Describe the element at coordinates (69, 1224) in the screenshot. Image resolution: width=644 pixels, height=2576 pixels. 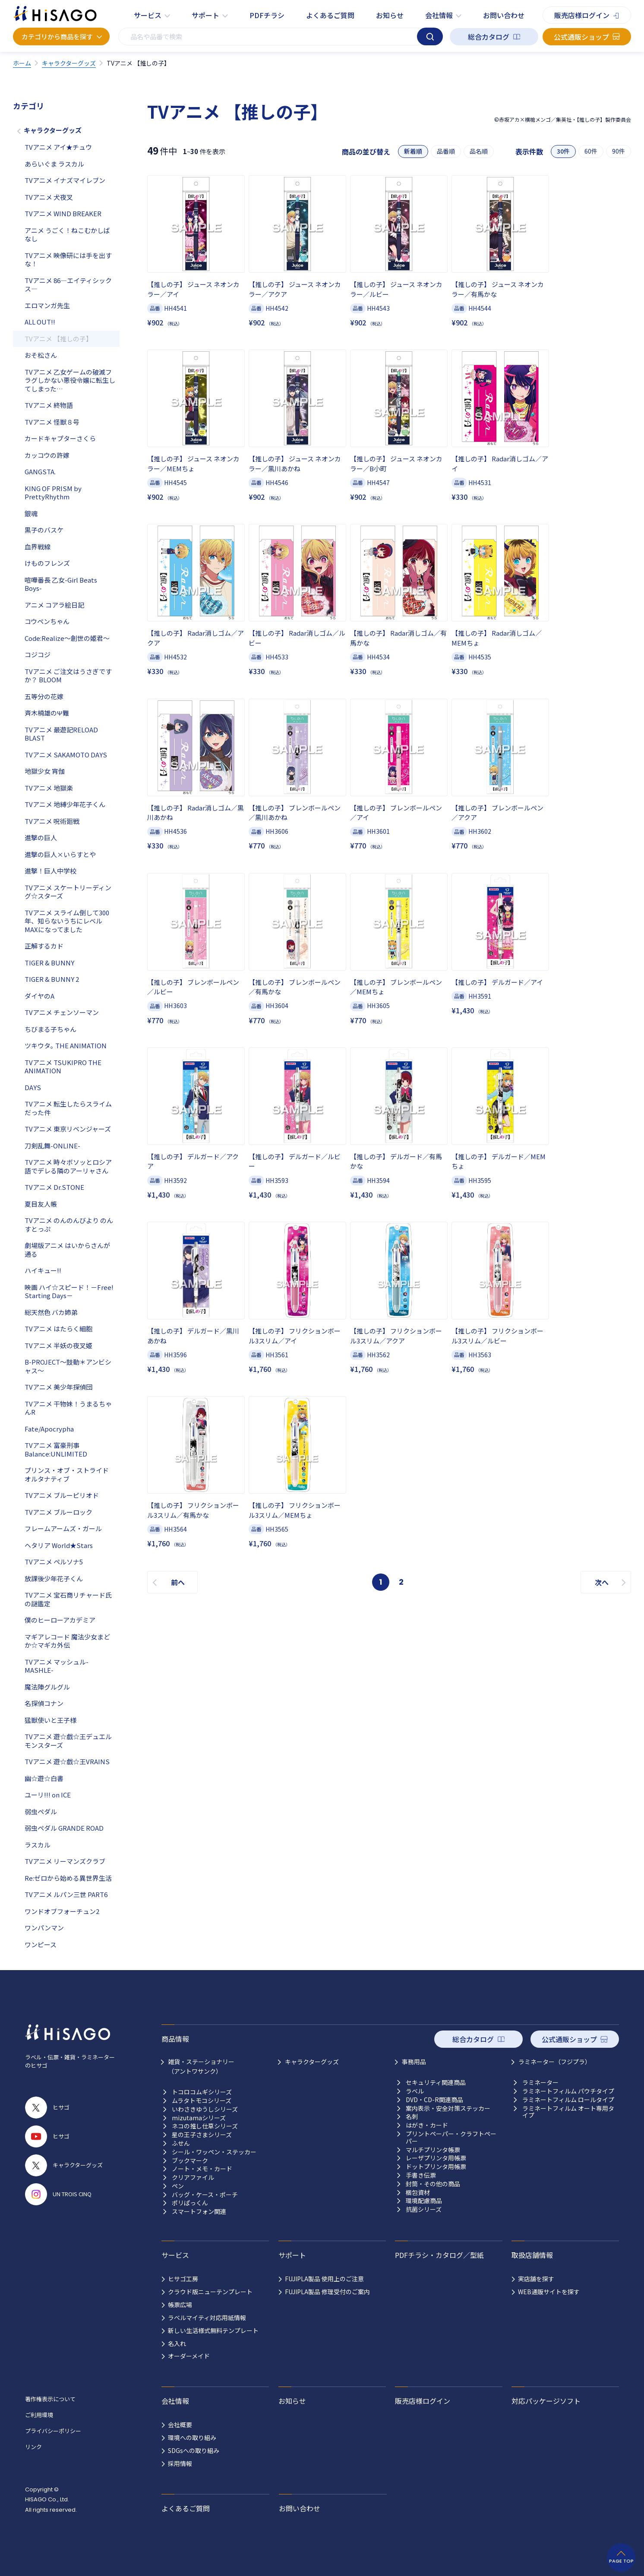
I see `TVアニメ のんのんびより のんすとっぷ` at that location.